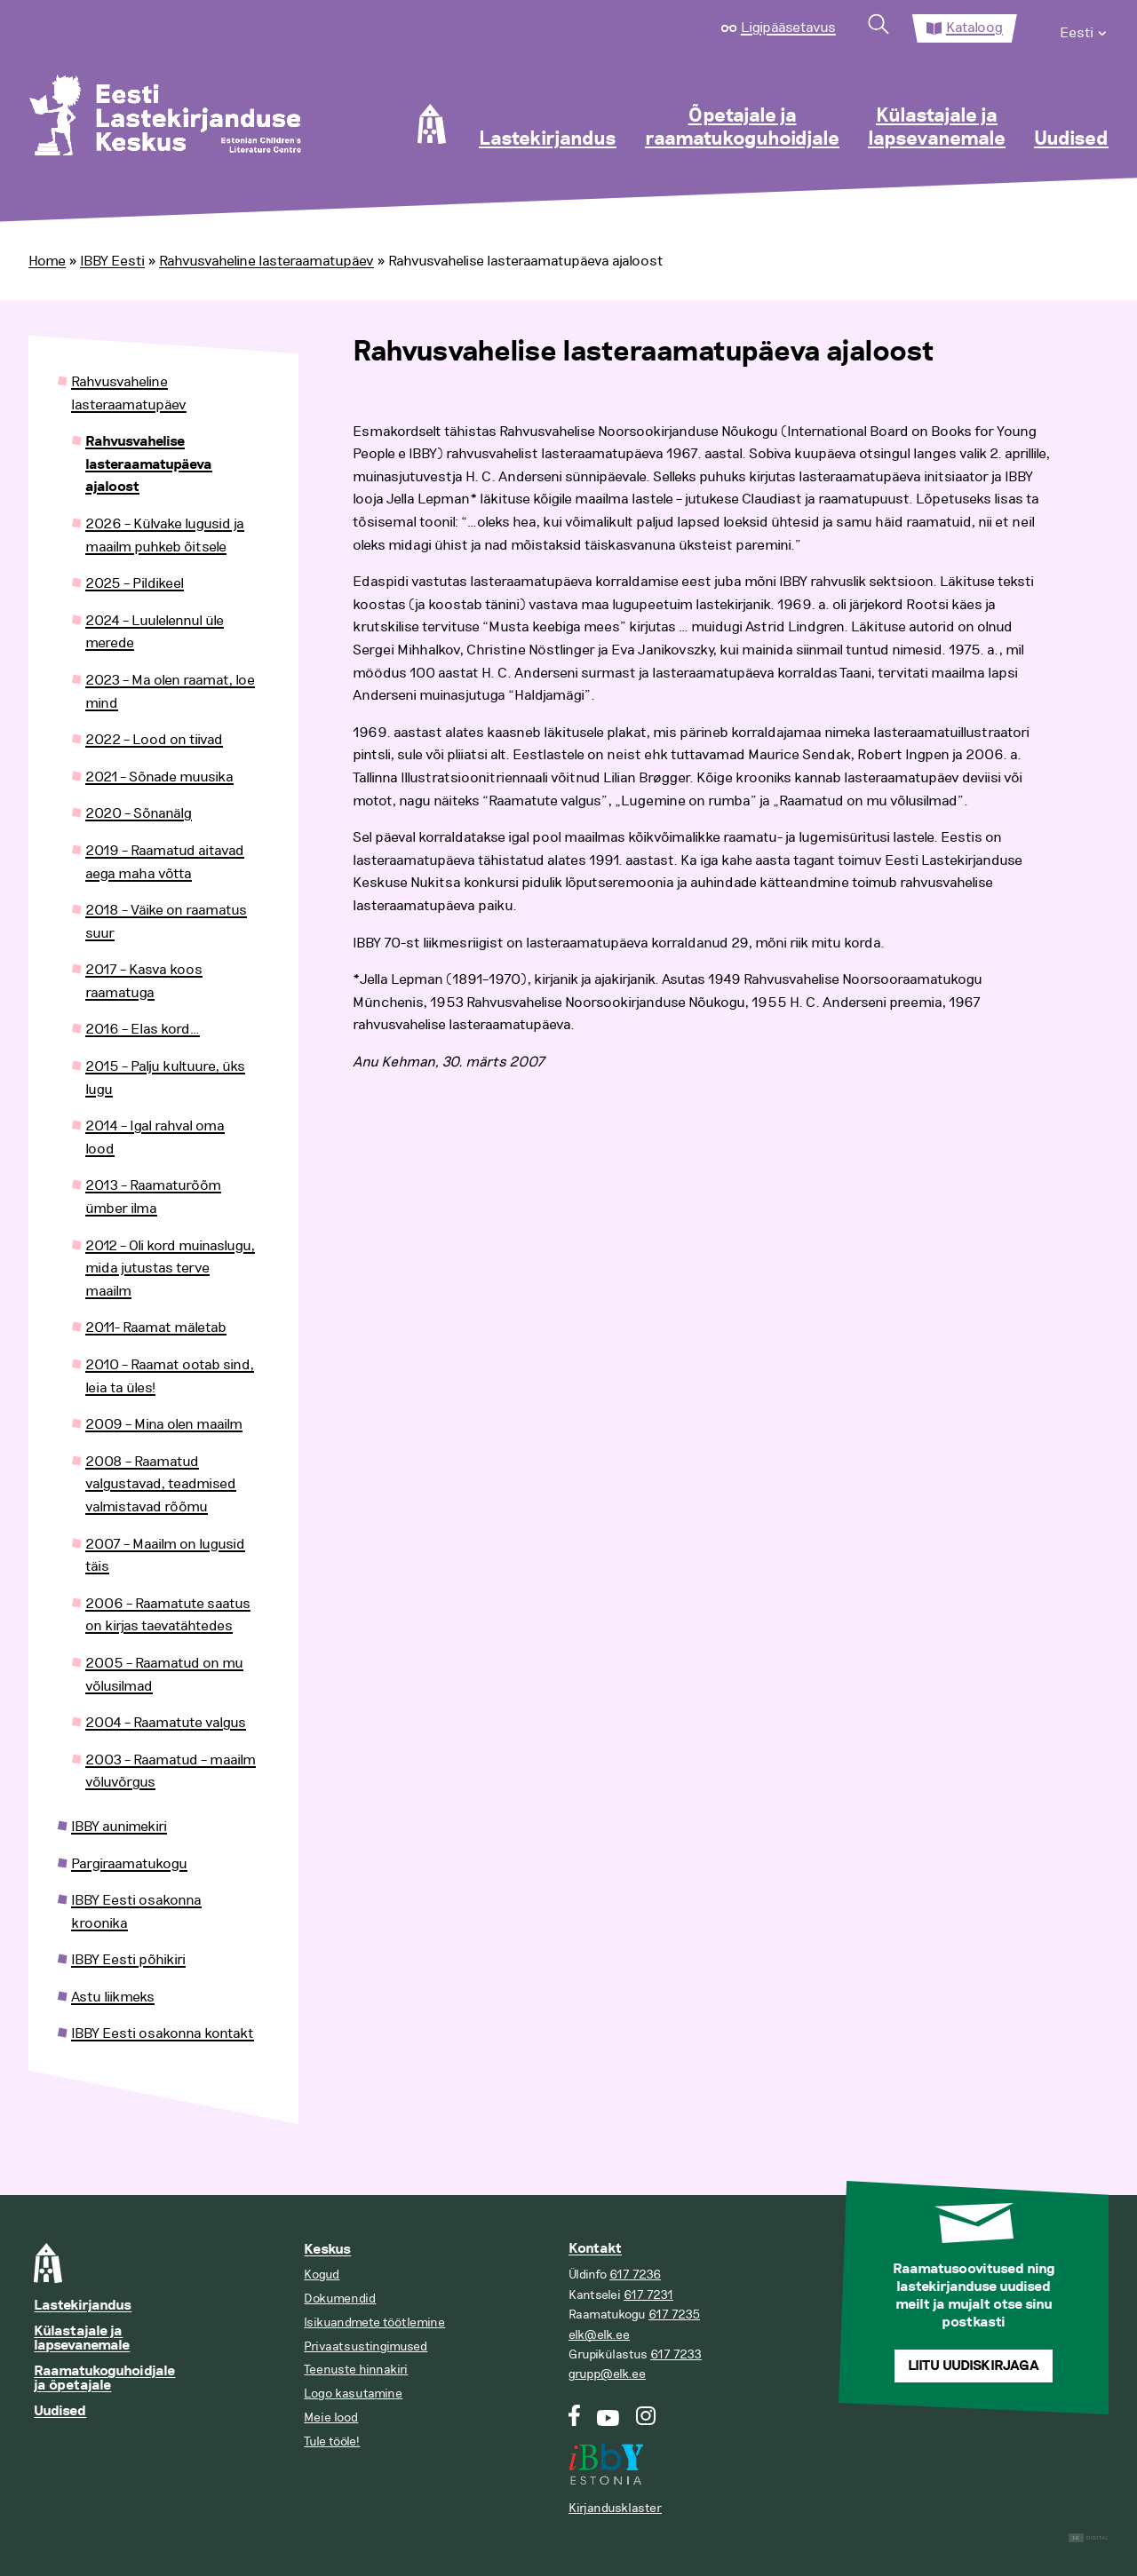 The width and height of the screenshot is (1137, 2576). What do you see at coordinates (159, 777) in the screenshot?
I see `2021 – Sõnade muusika` at bounding box center [159, 777].